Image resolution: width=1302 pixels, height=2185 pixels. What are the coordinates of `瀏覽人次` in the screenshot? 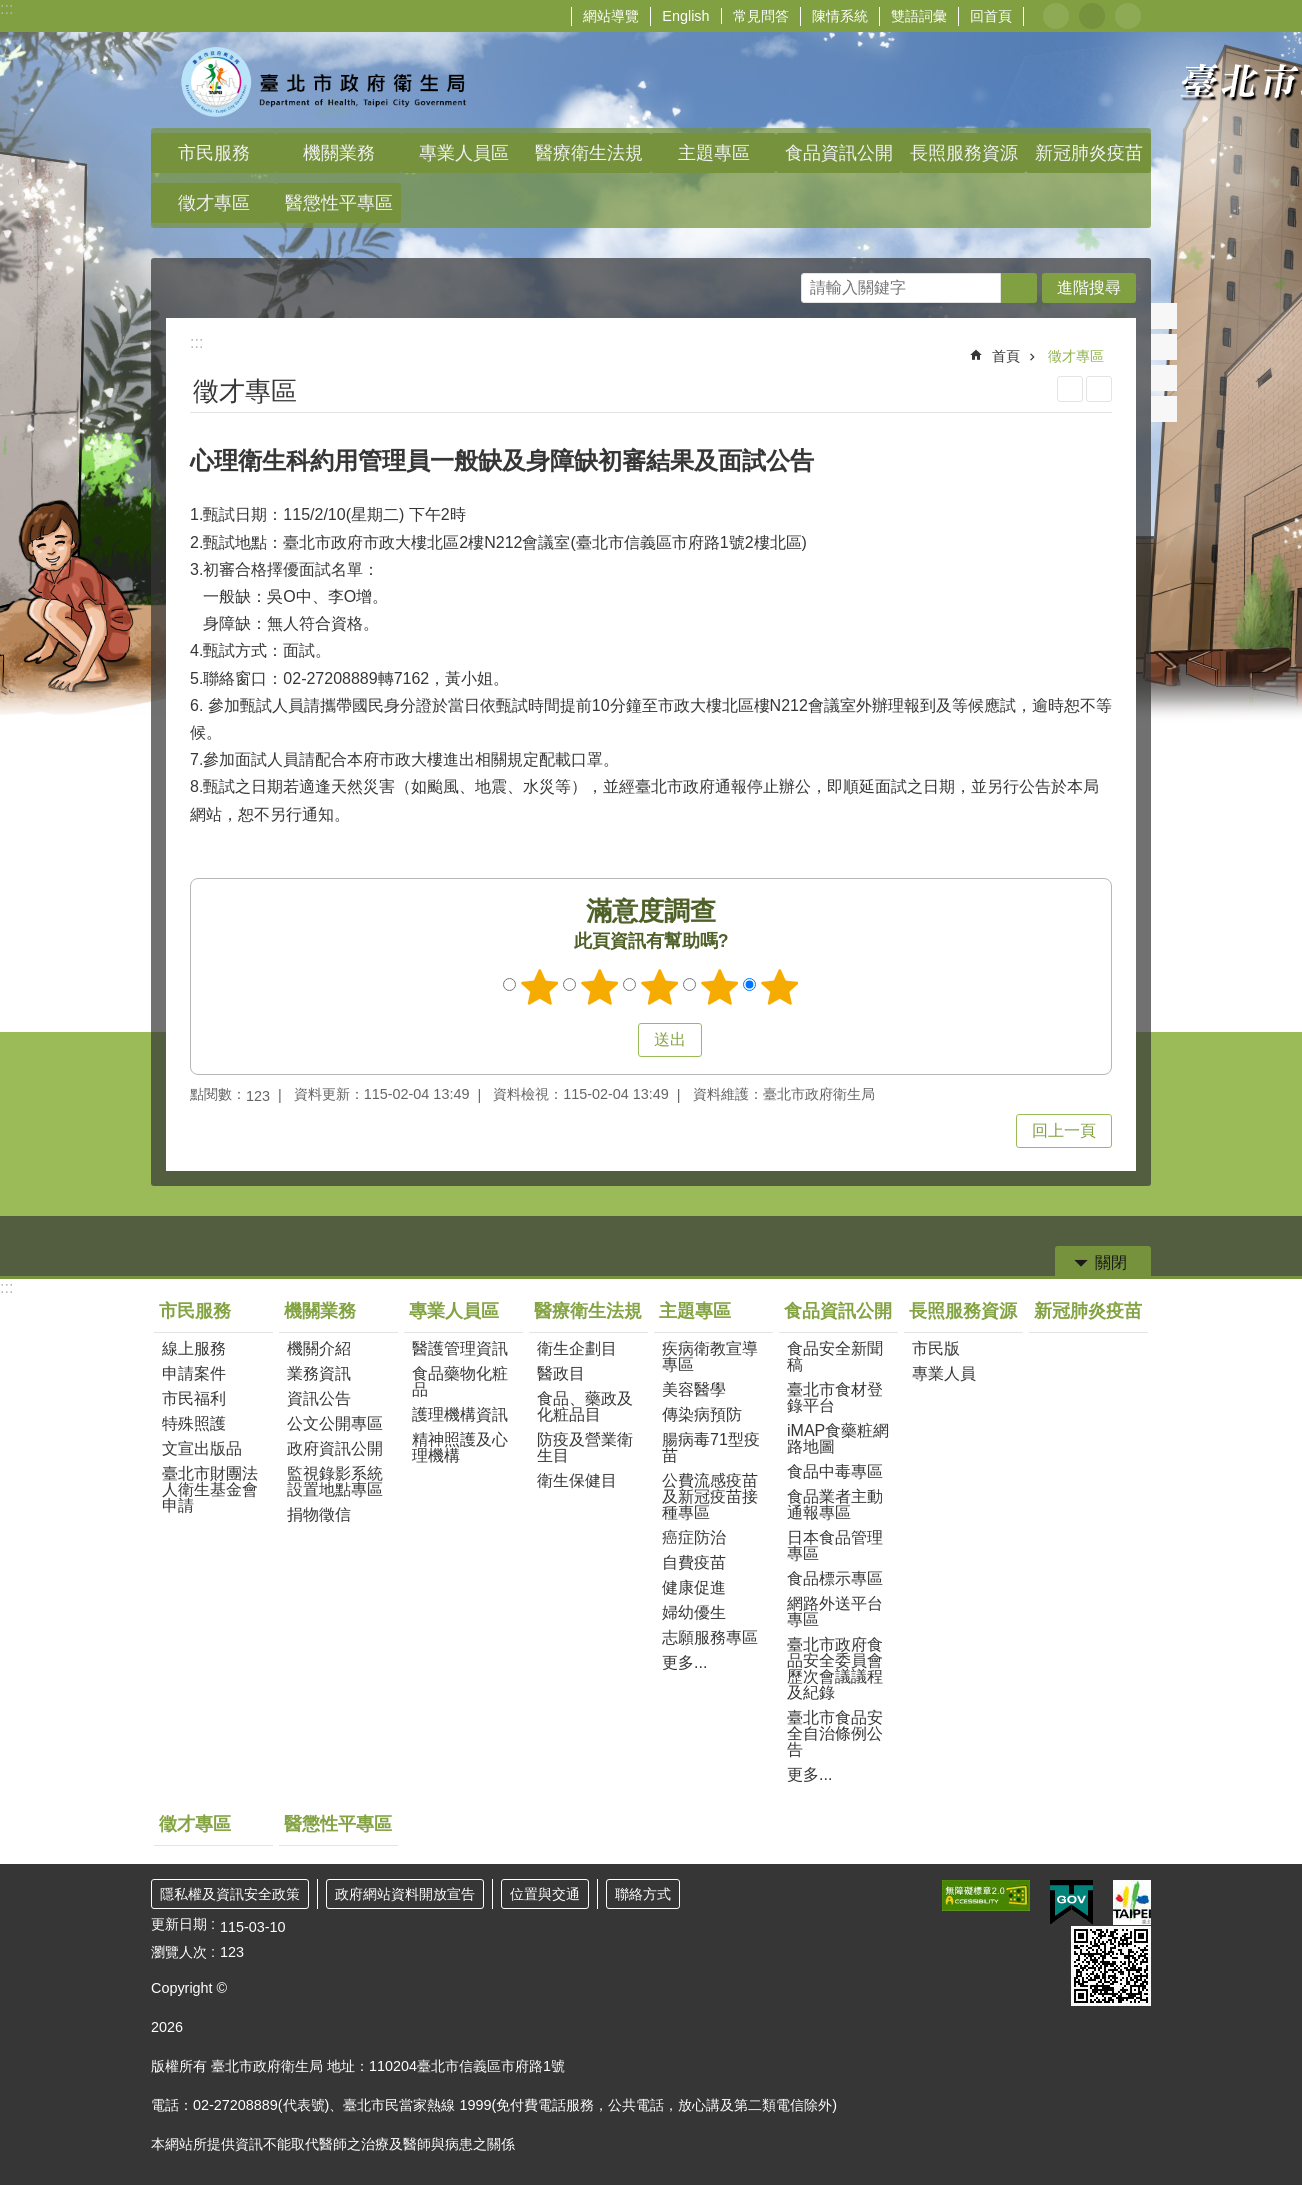 It's located at (179, 1952).